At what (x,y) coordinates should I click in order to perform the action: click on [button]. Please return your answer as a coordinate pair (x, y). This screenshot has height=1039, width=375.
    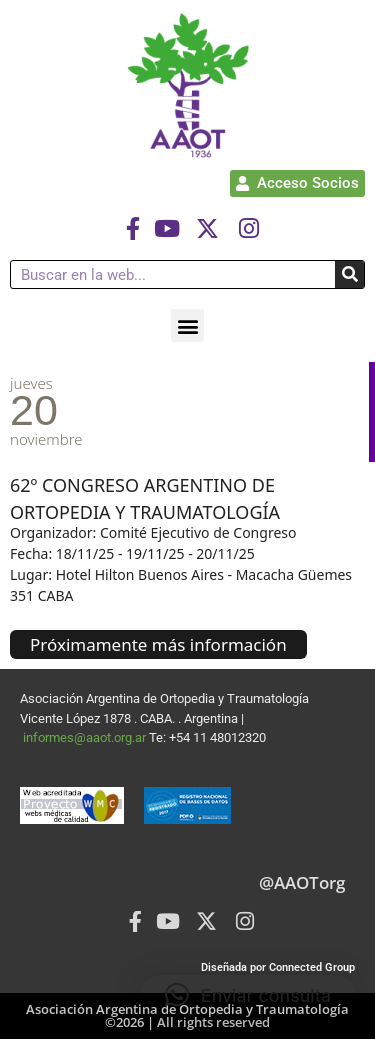
    Looking at the image, I should click on (187, 325).